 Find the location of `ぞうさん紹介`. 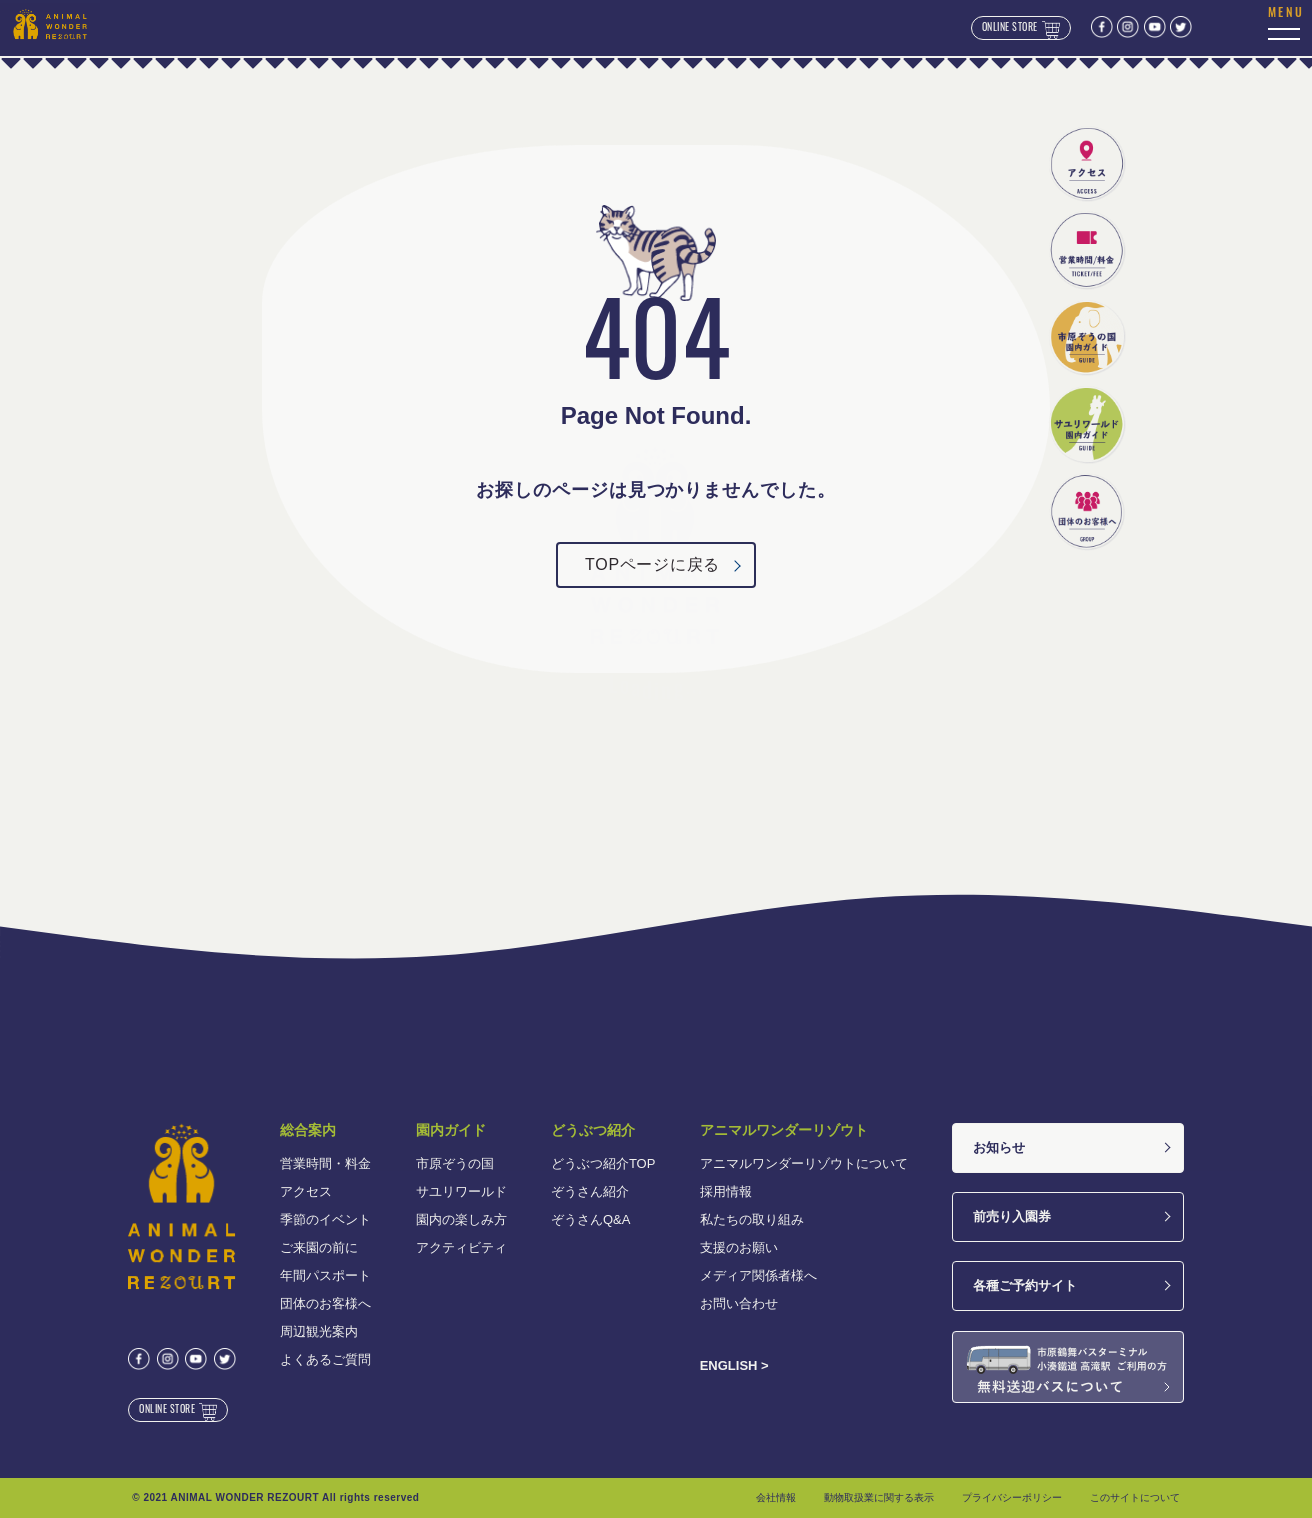

ぞうさん紹介 is located at coordinates (590, 1191).